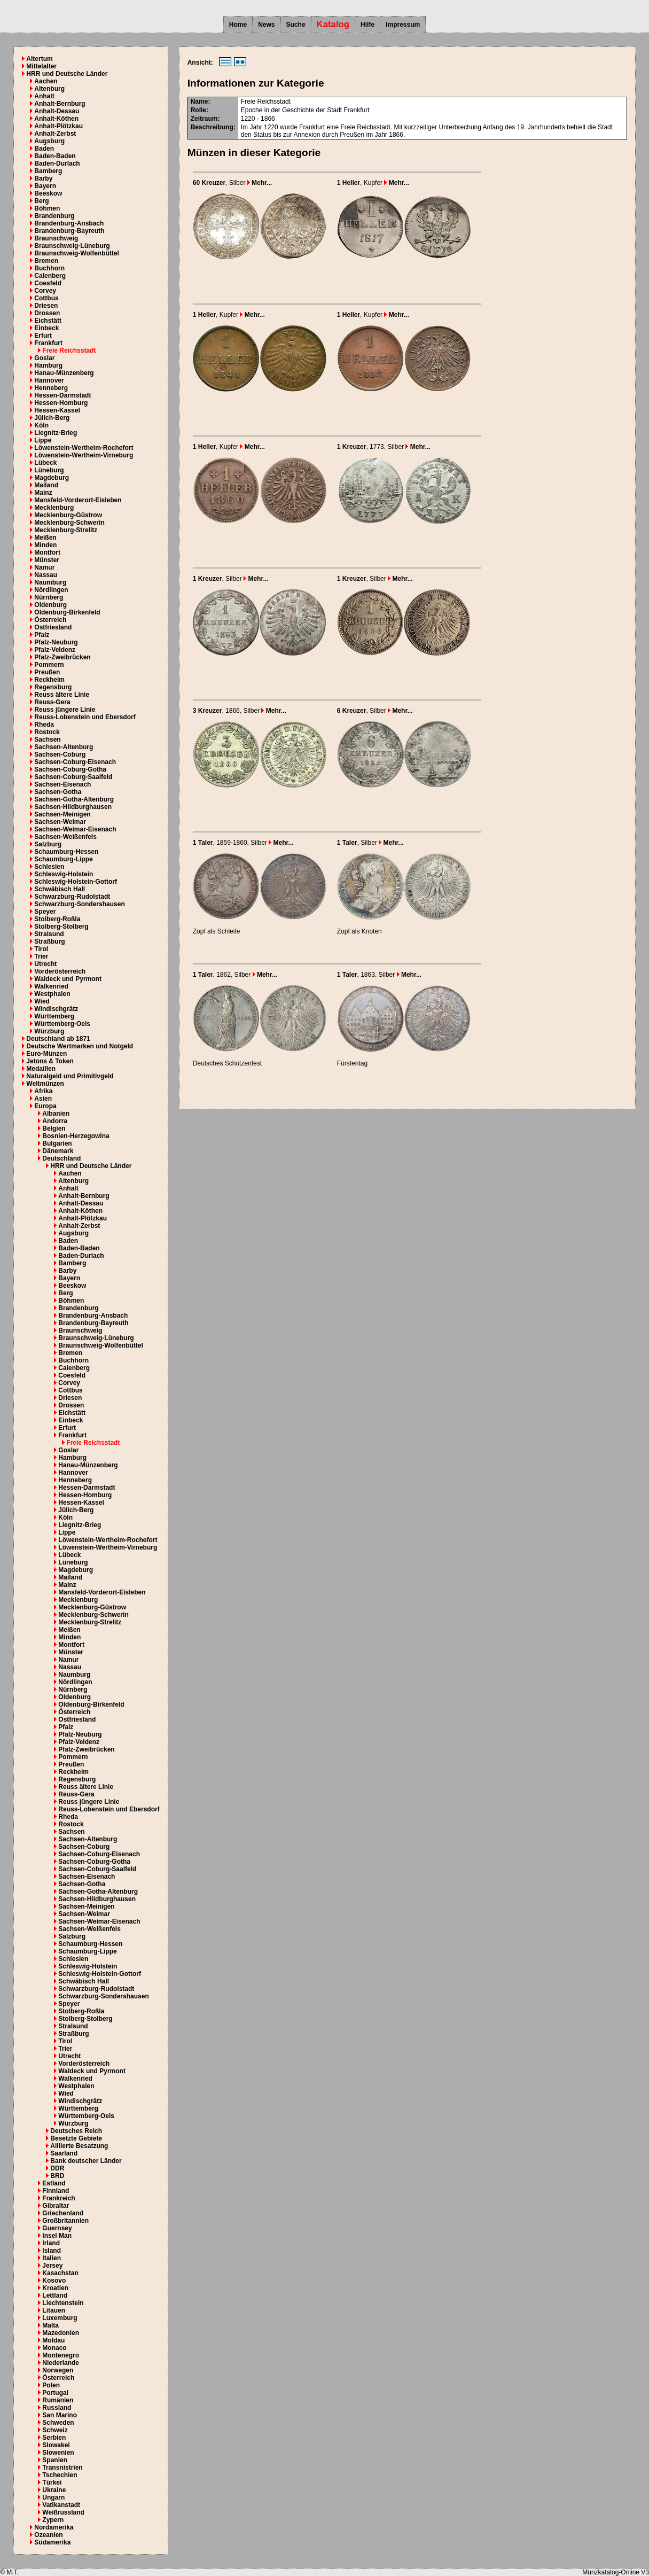 The width and height of the screenshot is (649, 2576). Describe the element at coordinates (47, 208) in the screenshot. I see `Böhmen` at that location.